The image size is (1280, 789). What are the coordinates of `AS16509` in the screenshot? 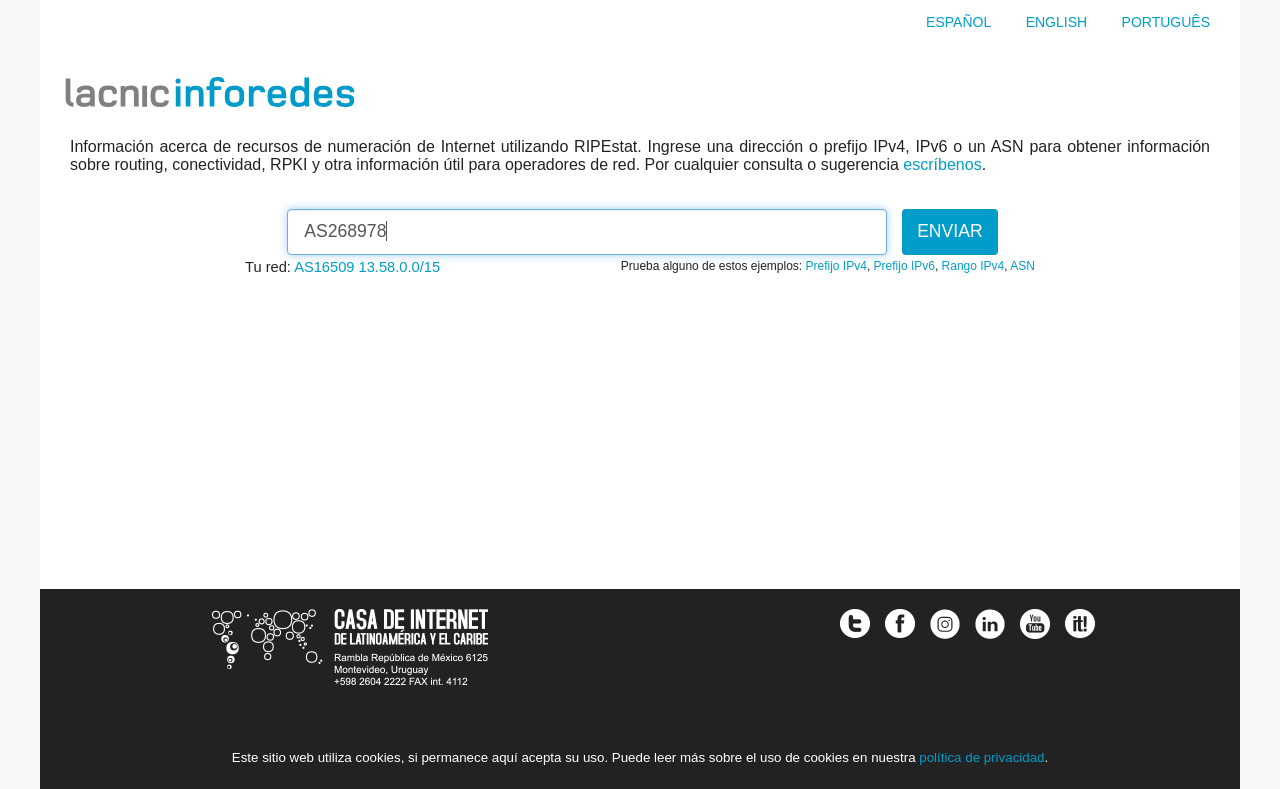 It's located at (324, 267).